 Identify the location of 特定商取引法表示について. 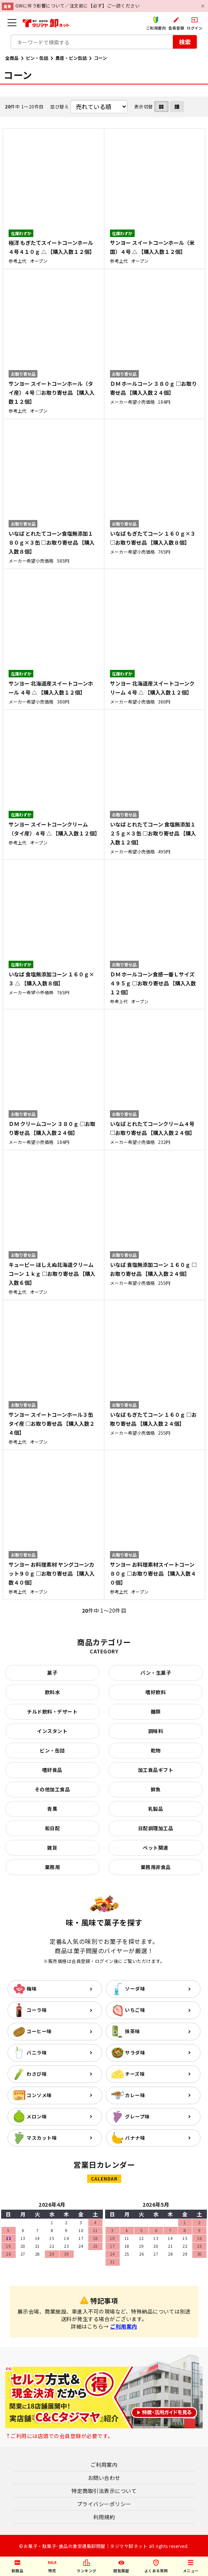
(104, 2491).